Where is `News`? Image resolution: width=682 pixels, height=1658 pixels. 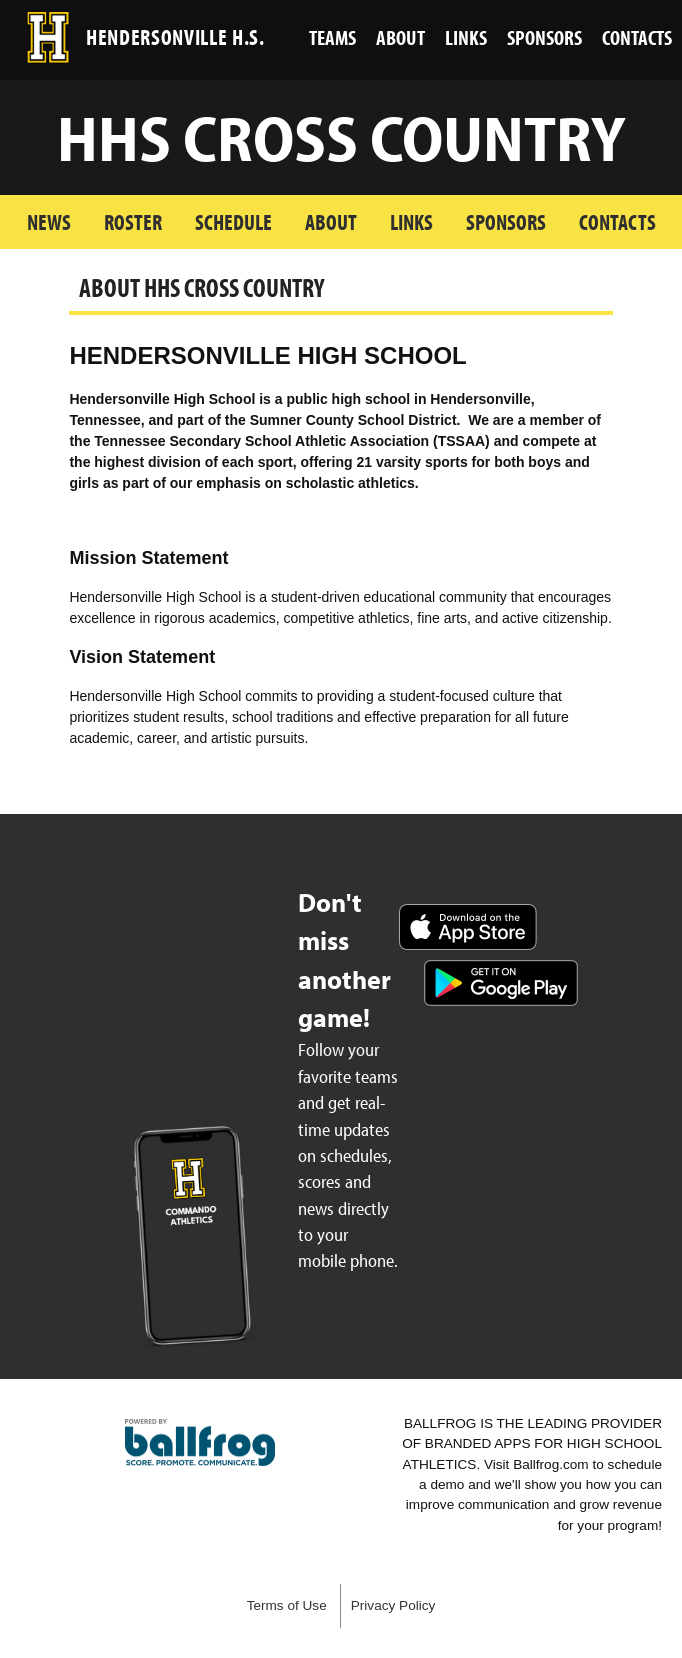 News is located at coordinates (49, 221).